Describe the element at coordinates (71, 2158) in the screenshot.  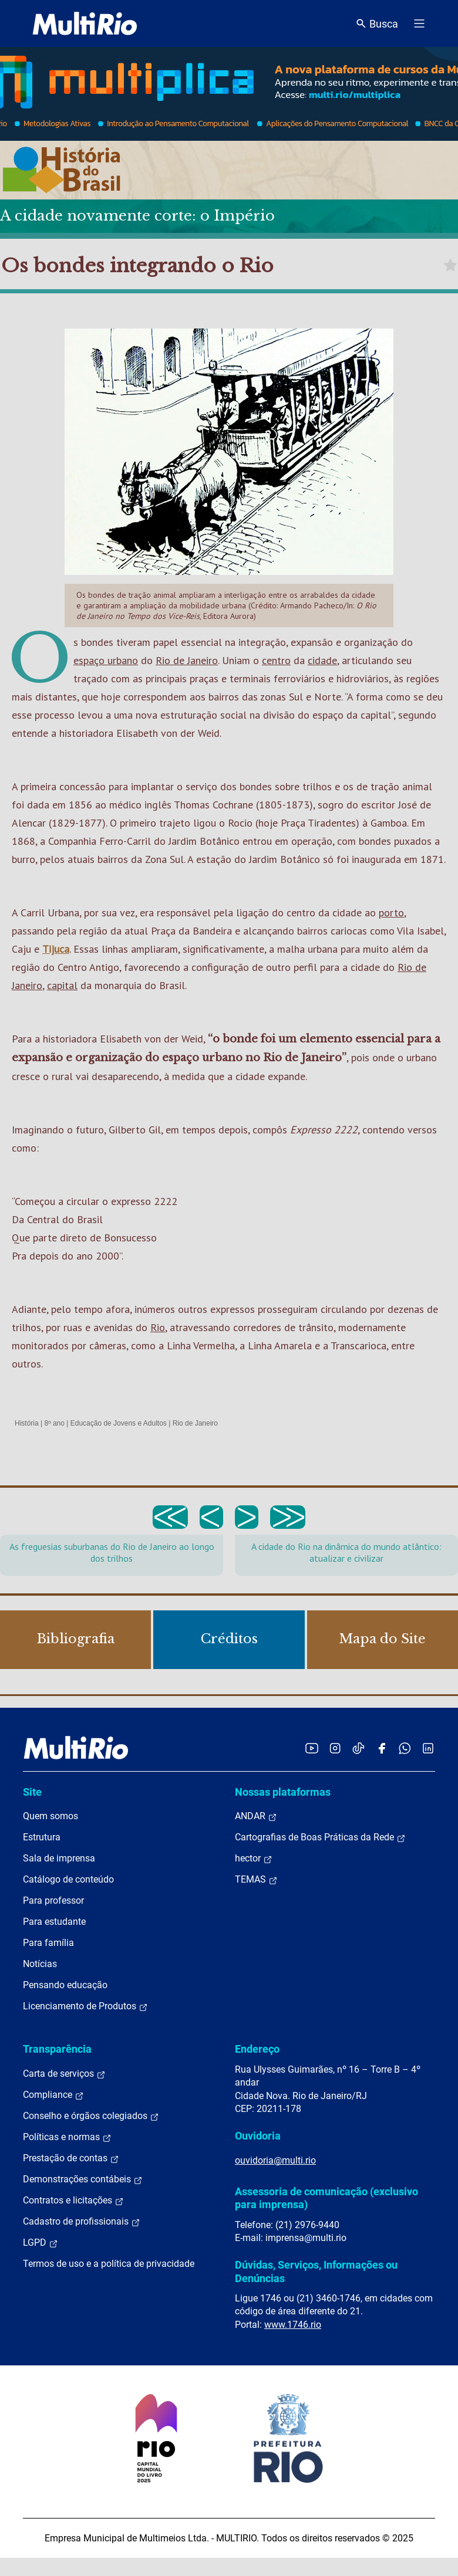
I see `Prestação de contas` at that location.